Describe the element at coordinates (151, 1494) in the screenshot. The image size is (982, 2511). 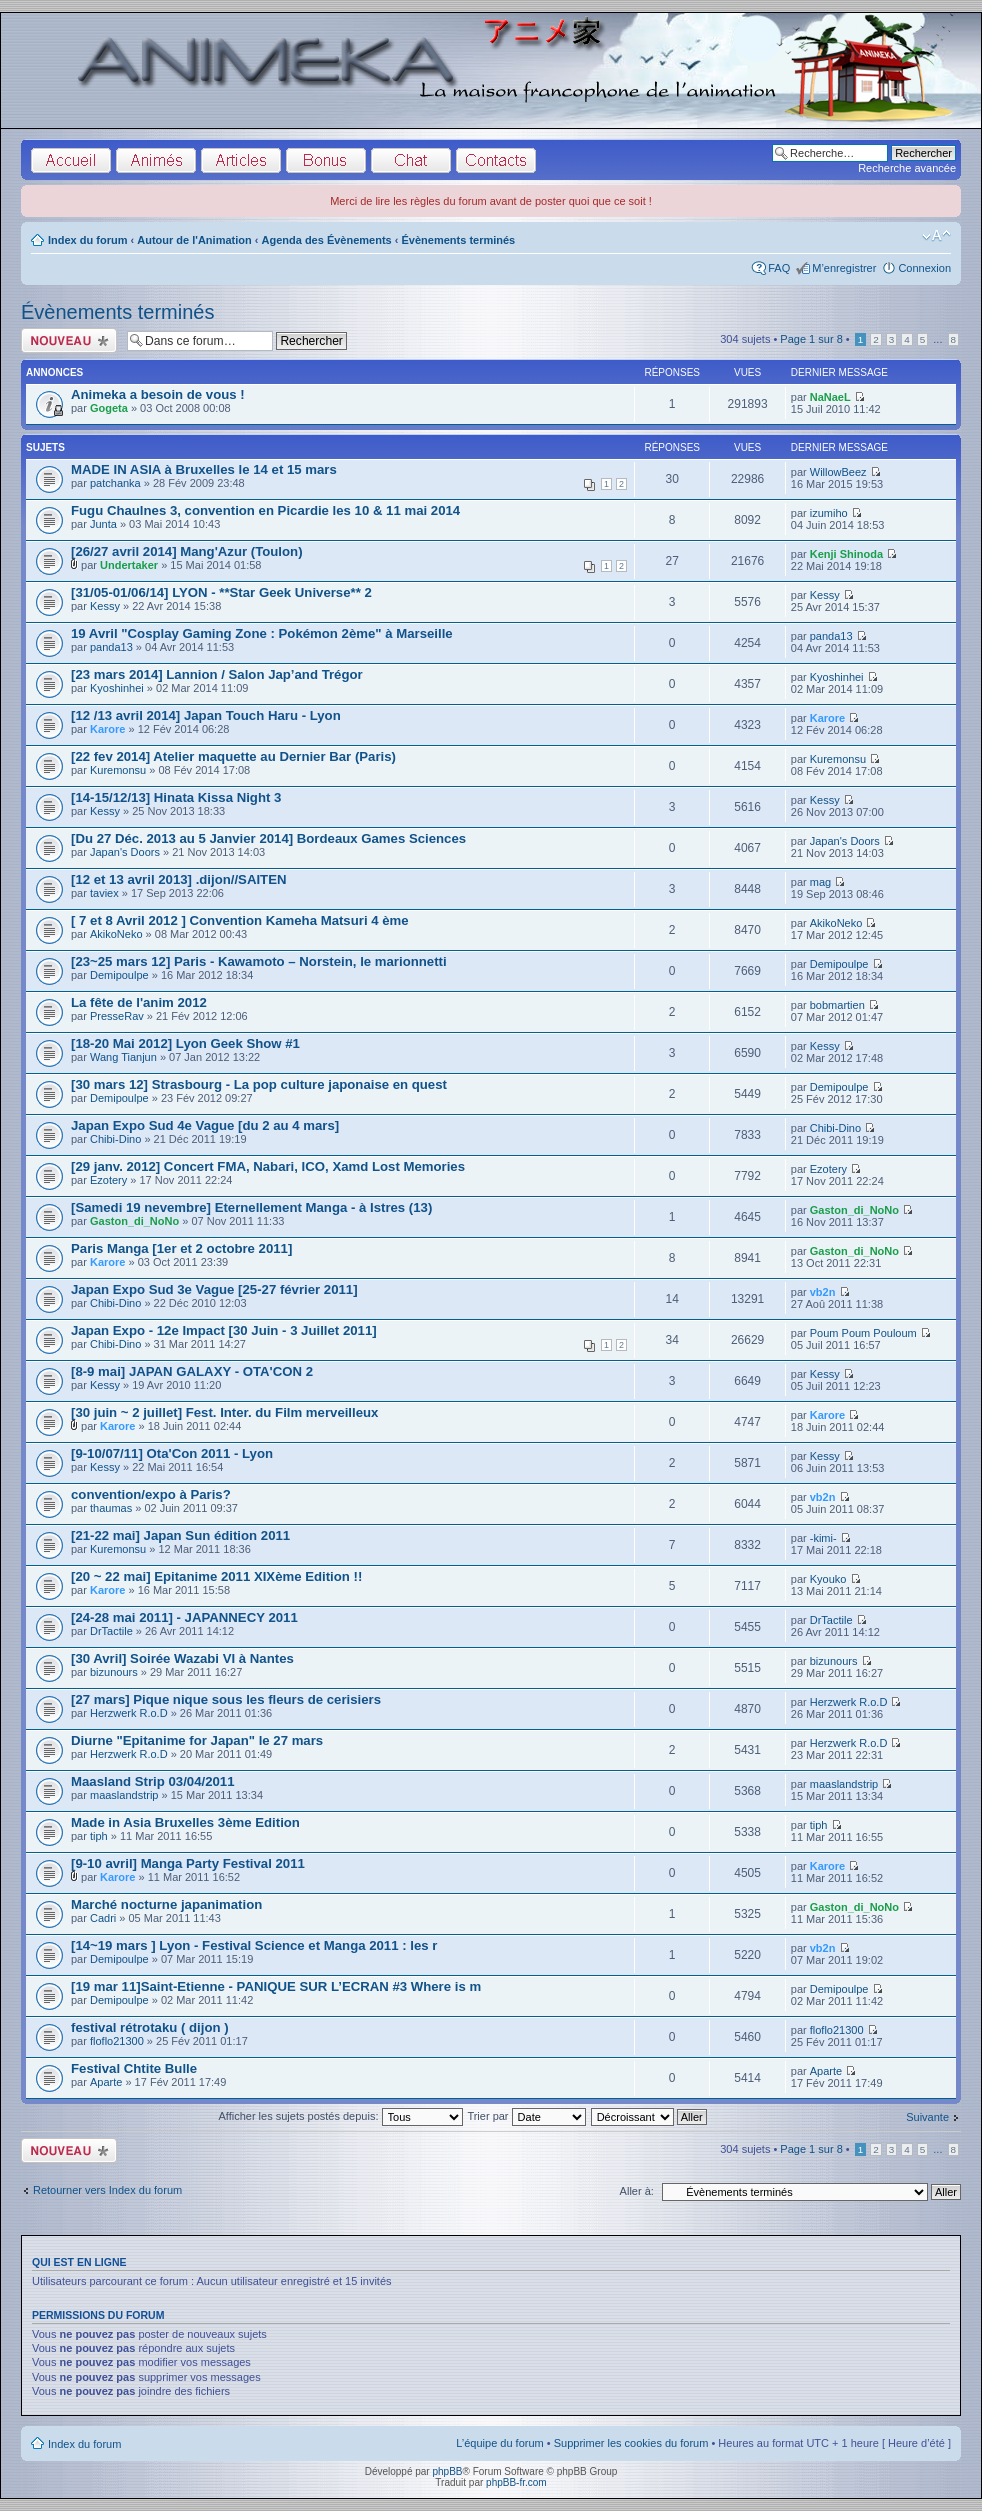
I see `convention/expo à Paris?` at that location.